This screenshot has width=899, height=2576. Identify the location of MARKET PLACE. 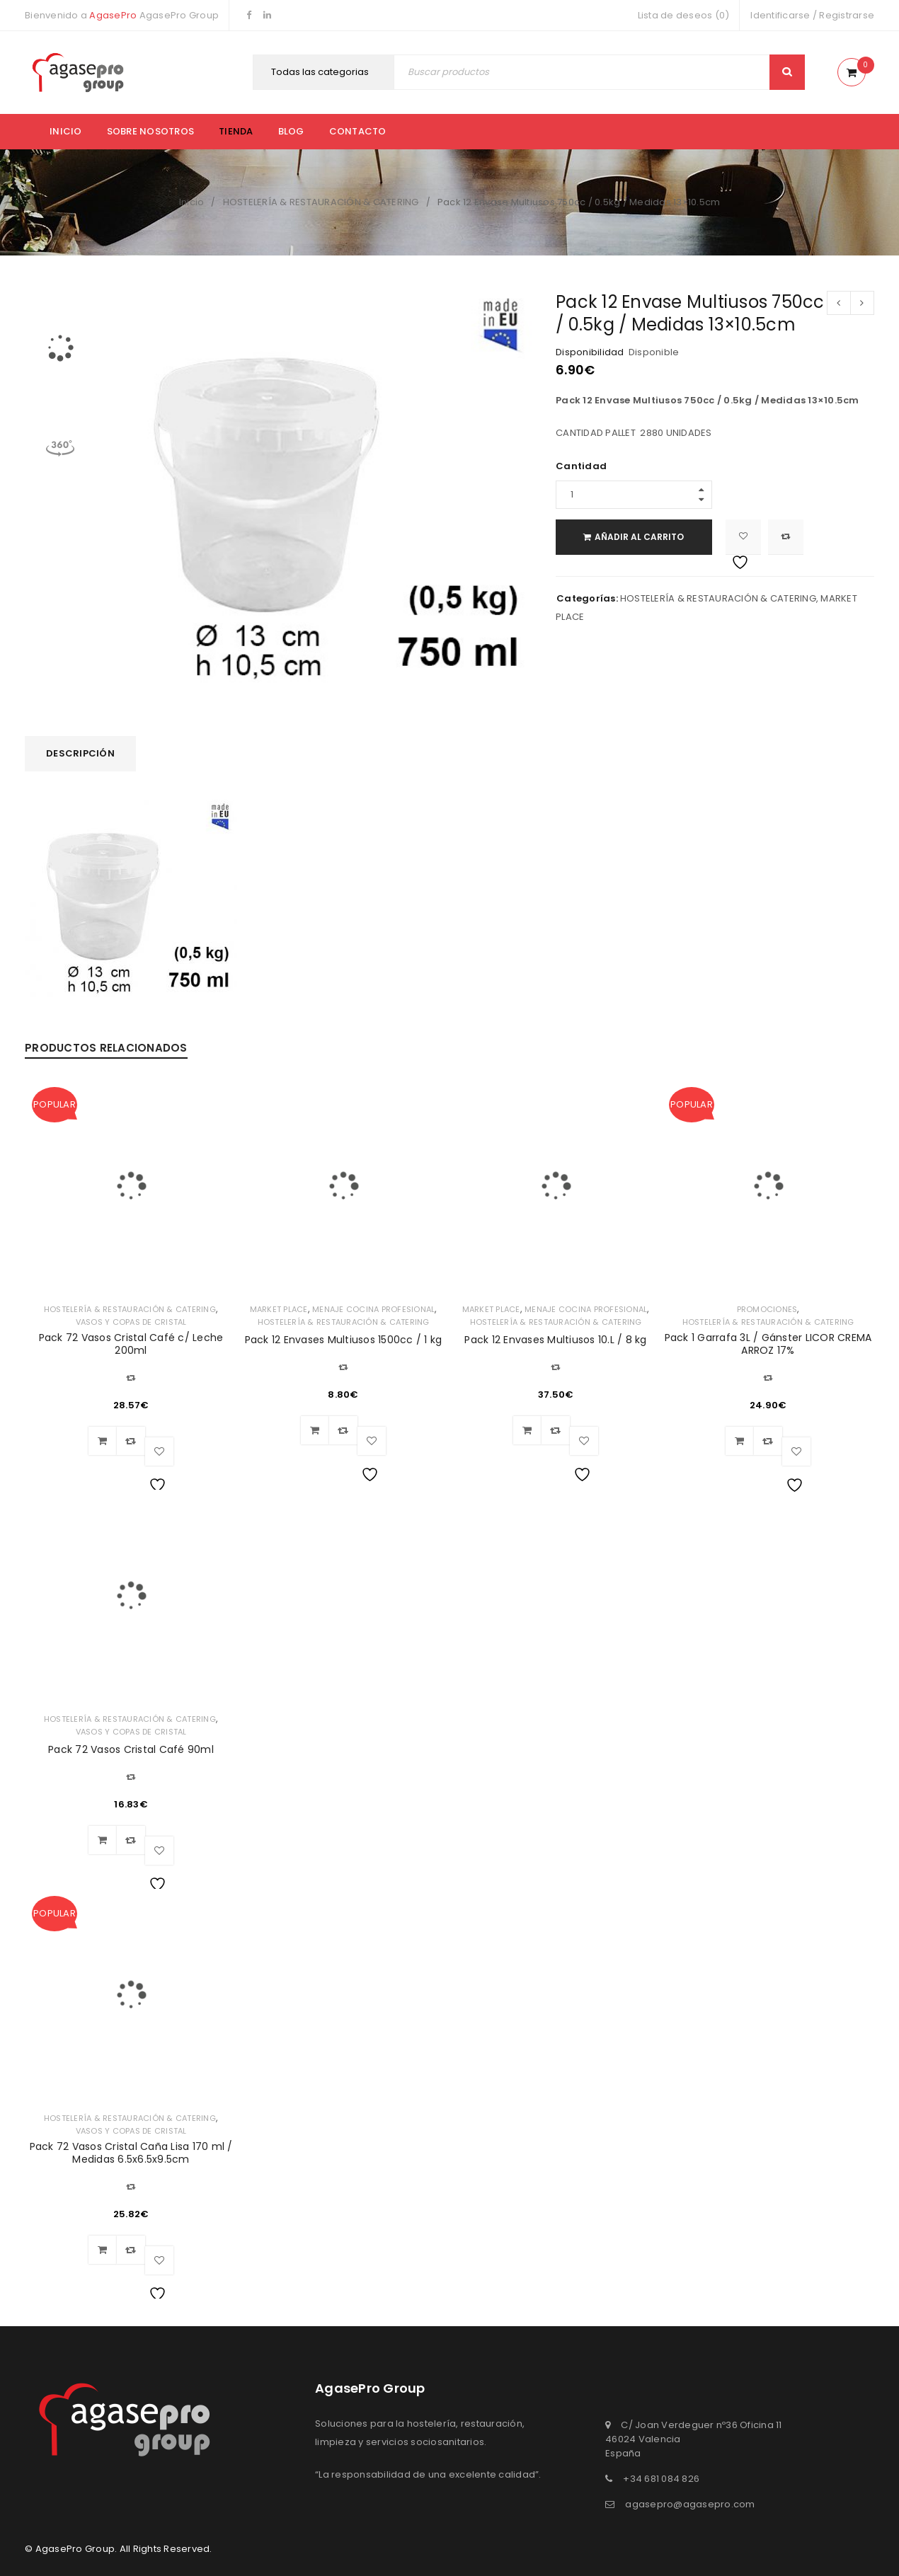
(279, 1309).